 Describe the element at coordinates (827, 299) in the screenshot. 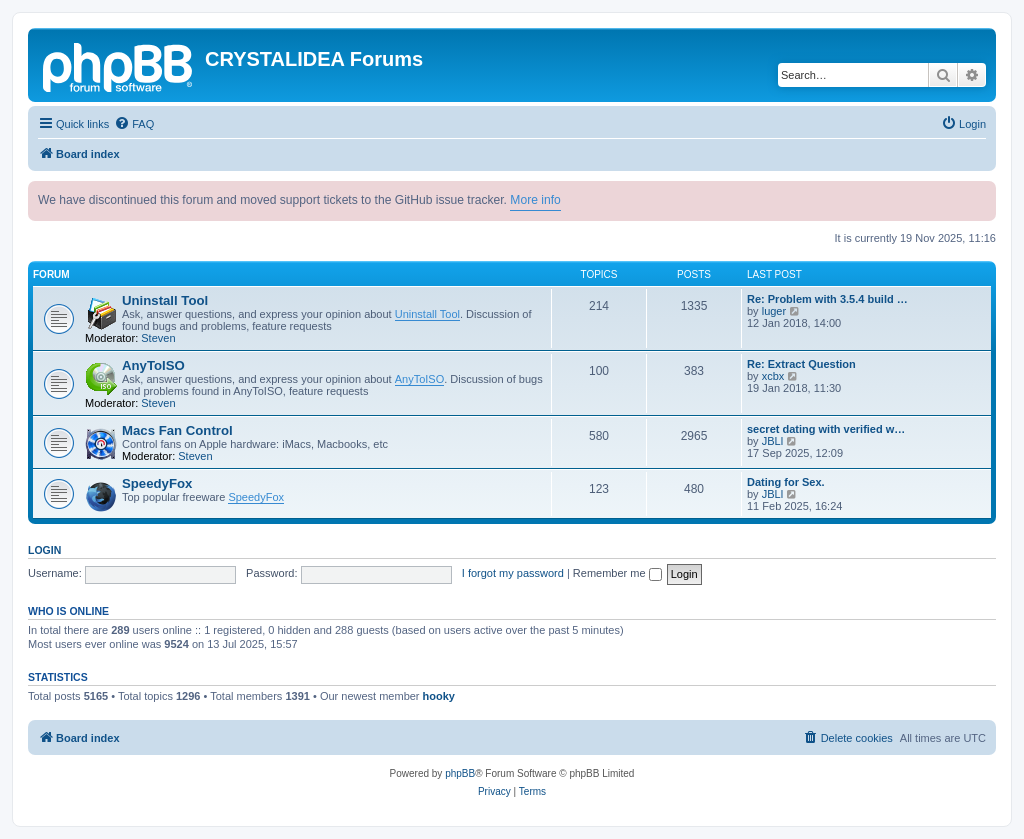

I see `Re: Problem with 3.5.4 build …` at that location.